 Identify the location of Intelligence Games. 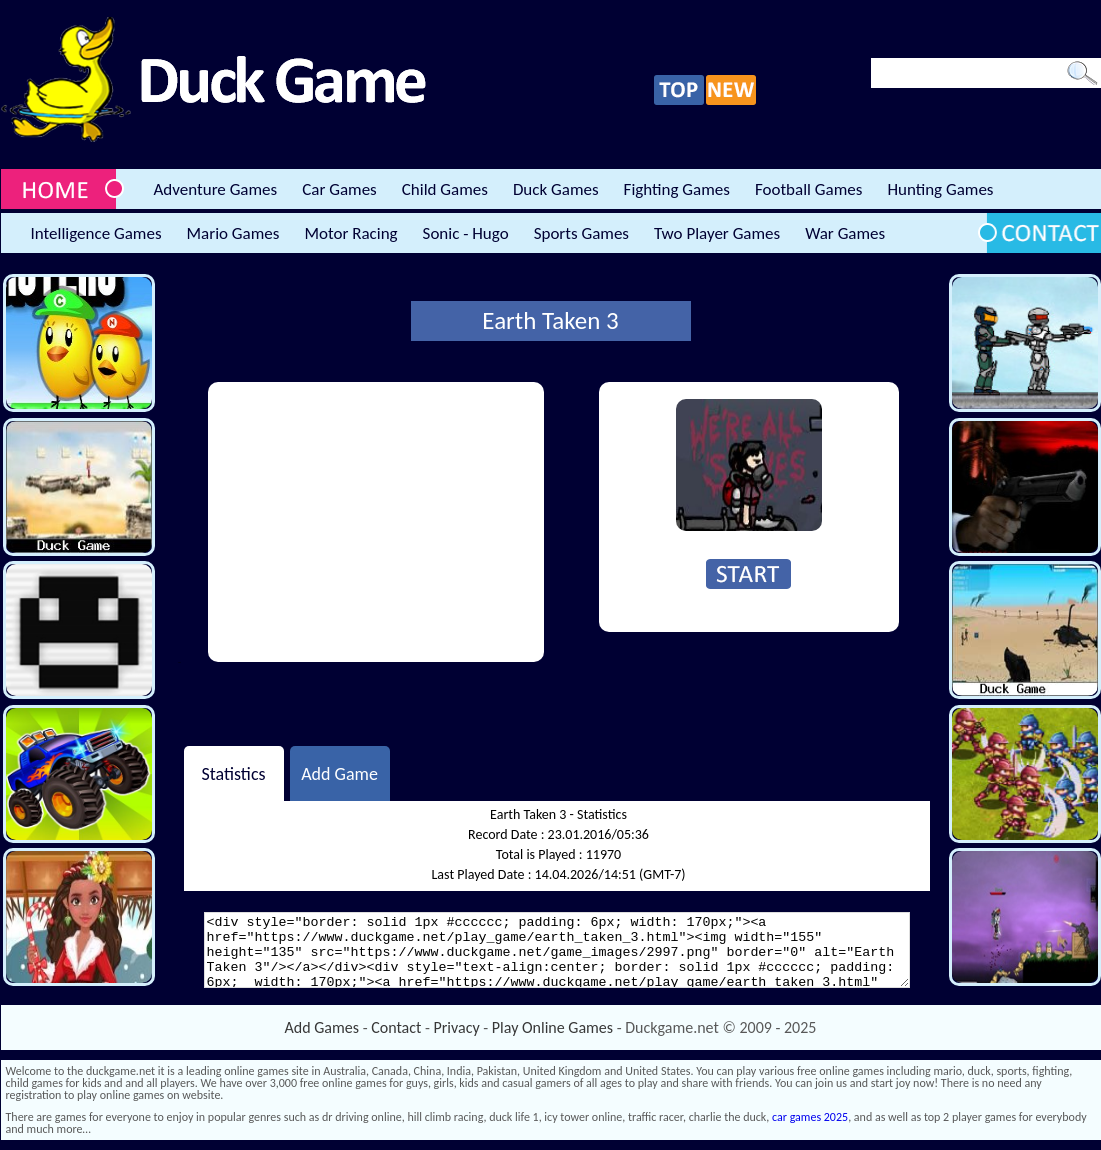
(96, 233).